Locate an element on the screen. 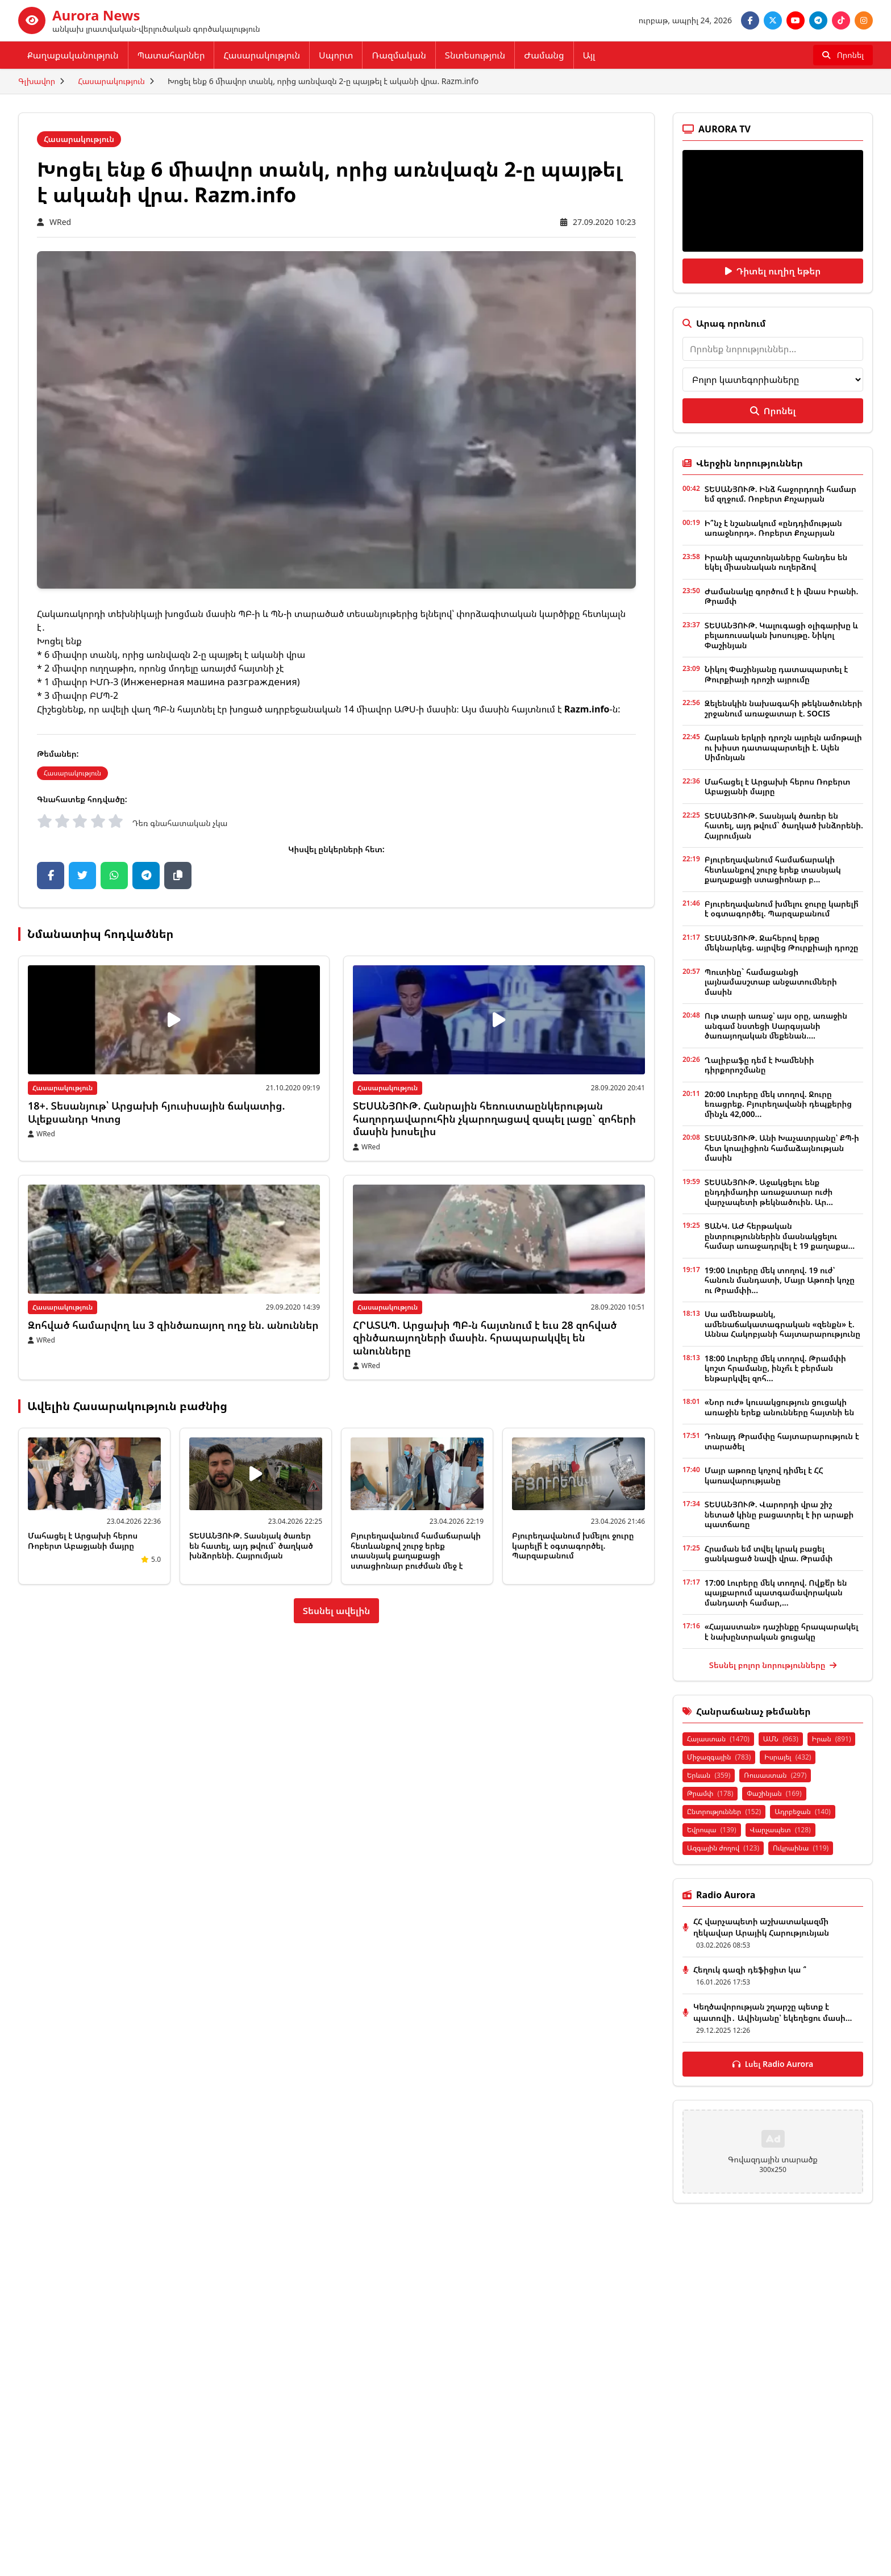 This screenshot has height=2576, width=891. [Որոնել] is located at coordinates (843, 55).